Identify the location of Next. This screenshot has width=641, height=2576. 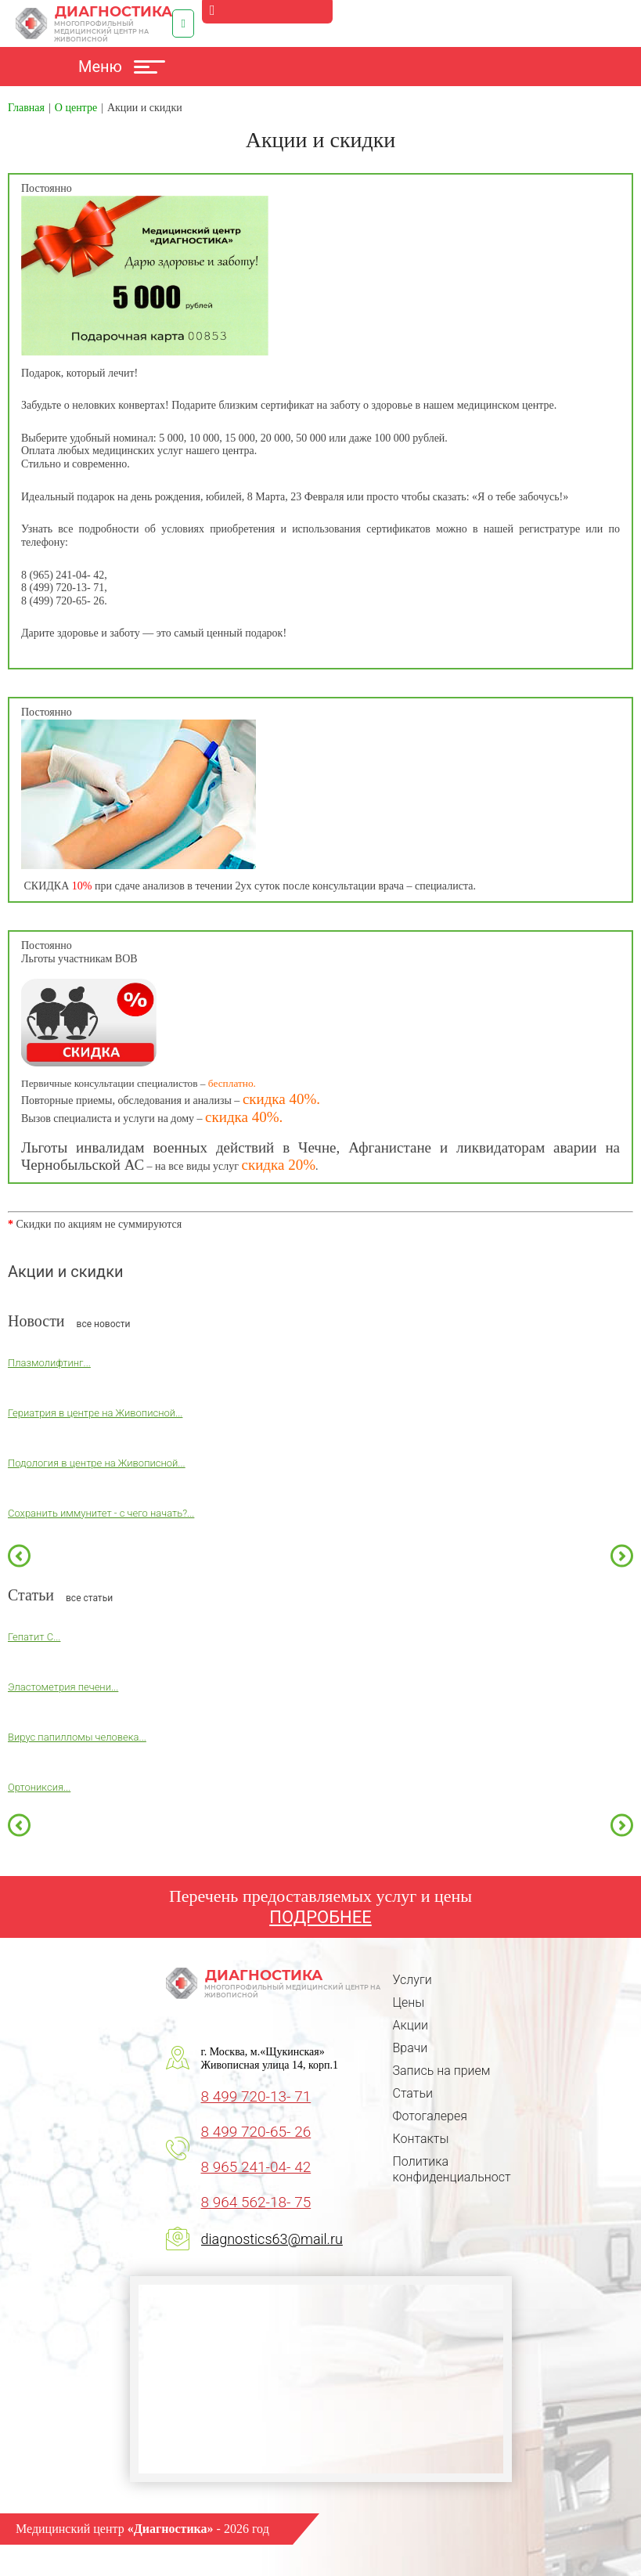
(621, 1556).